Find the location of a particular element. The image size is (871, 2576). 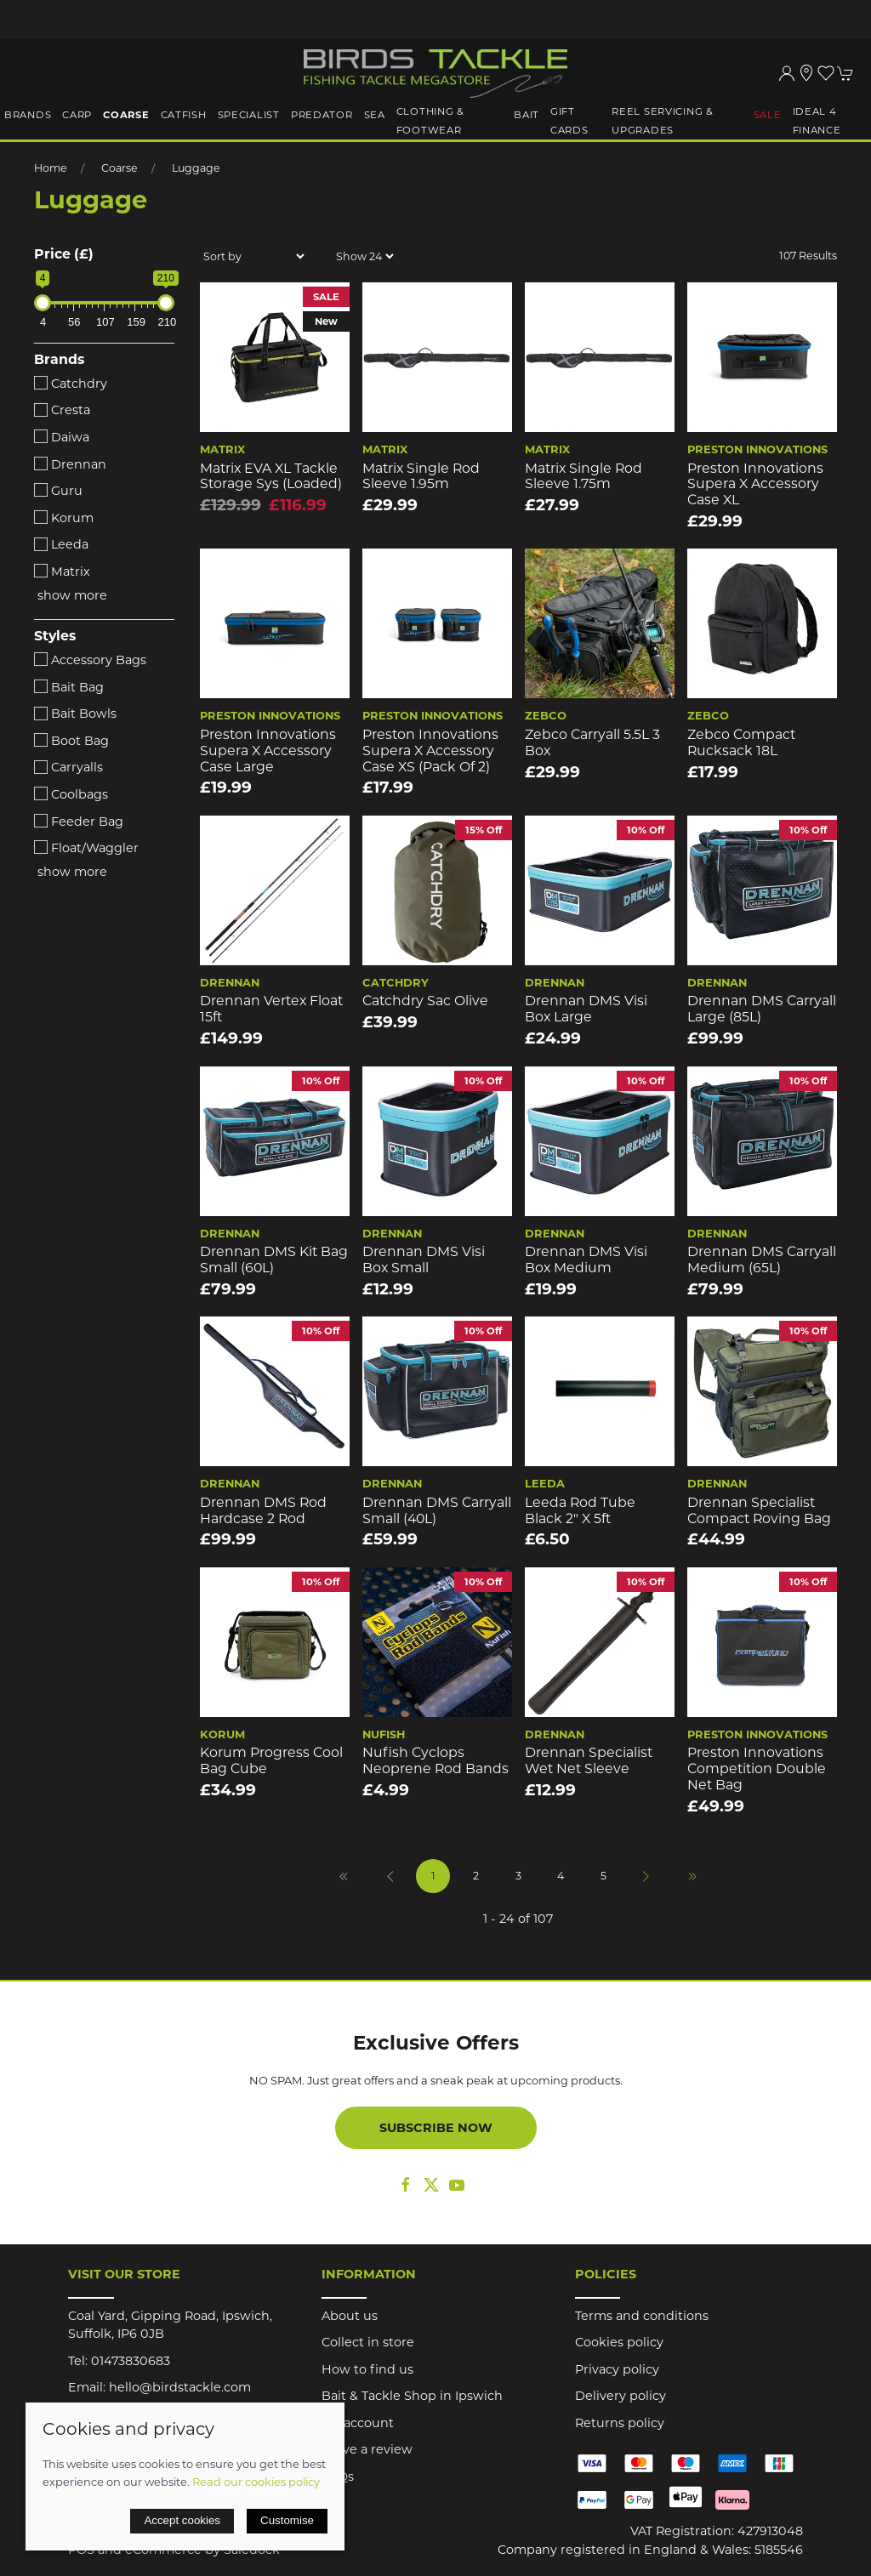

About us is located at coordinates (350, 2315).